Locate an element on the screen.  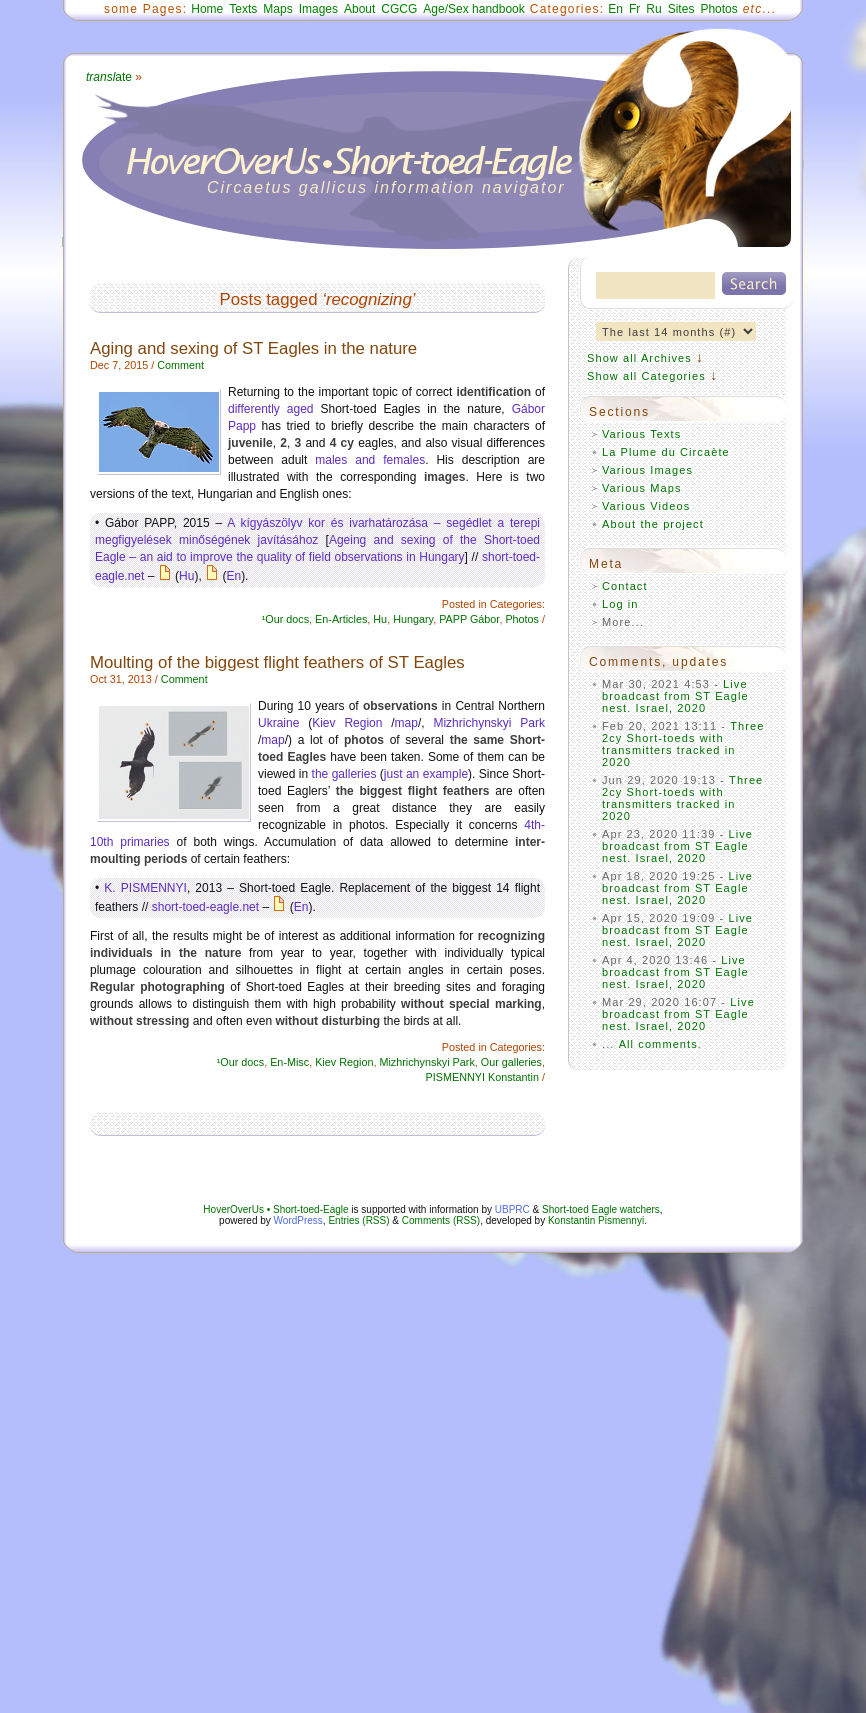
just an example is located at coordinates (426, 774).